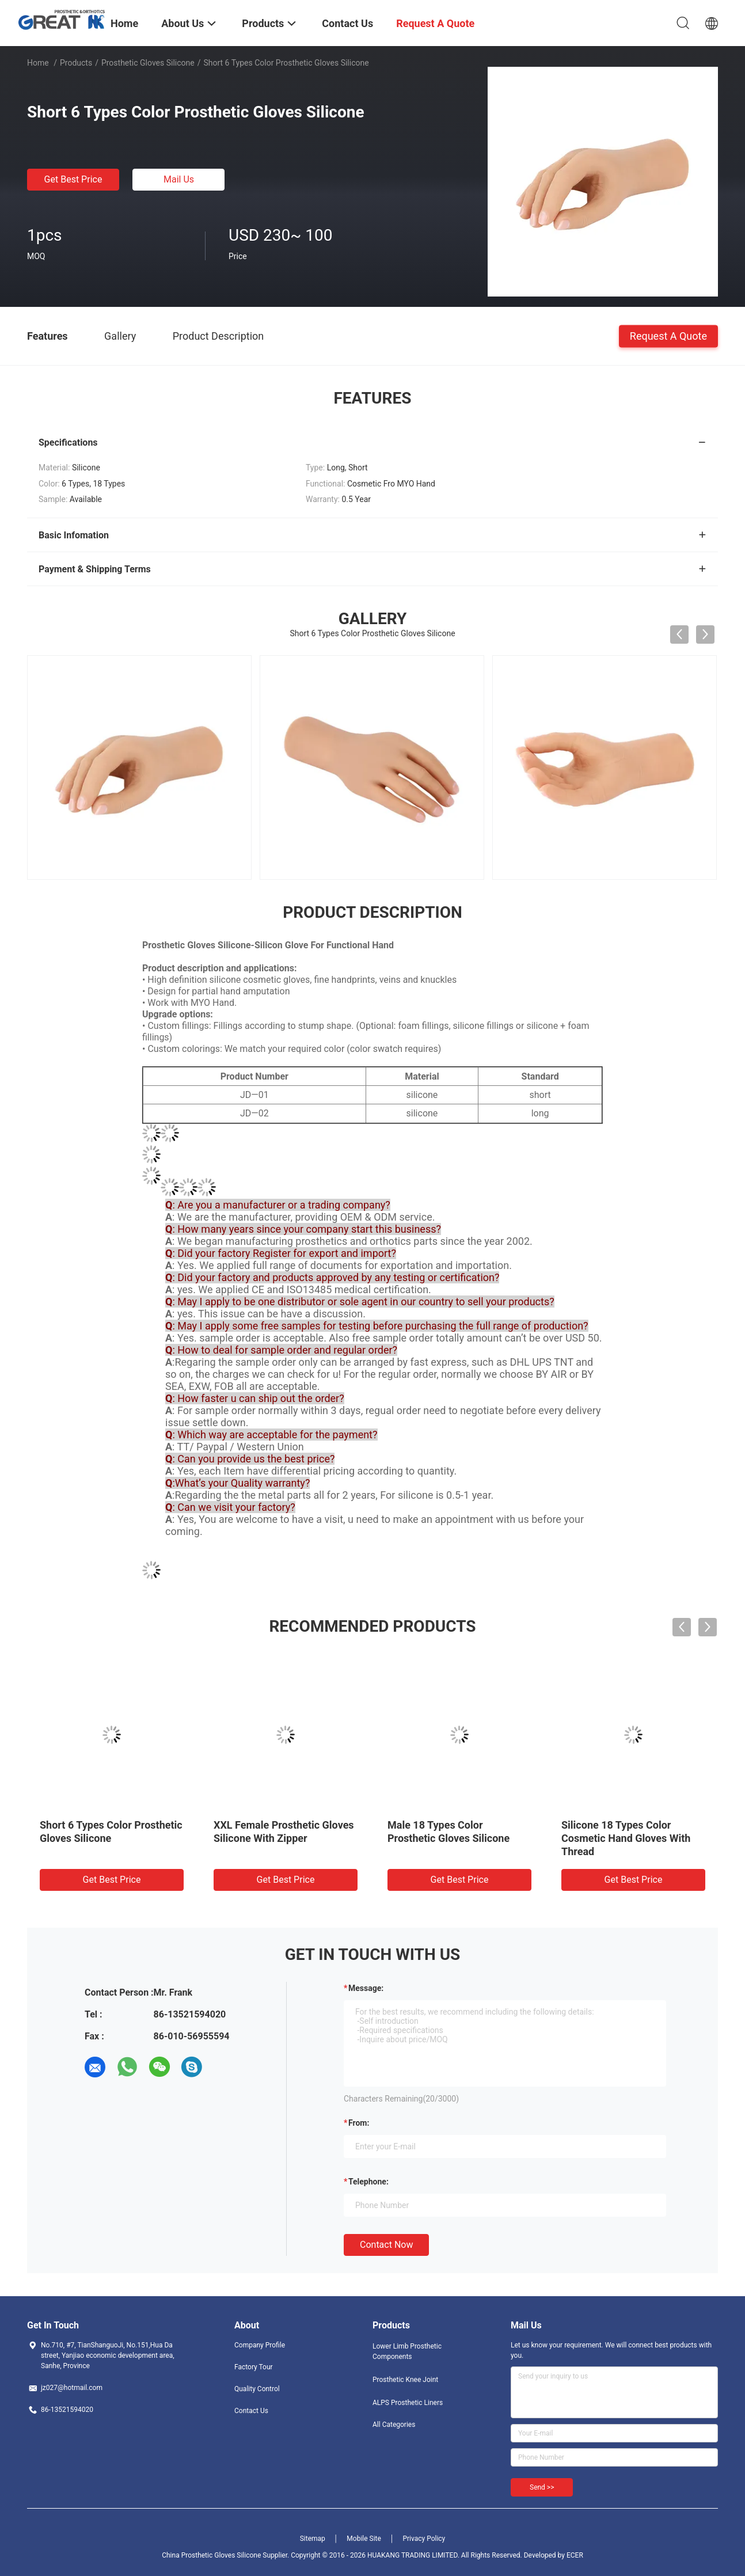  Describe the element at coordinates (364, 2539) in the screenshot. I see `Mobile Site` at that location.